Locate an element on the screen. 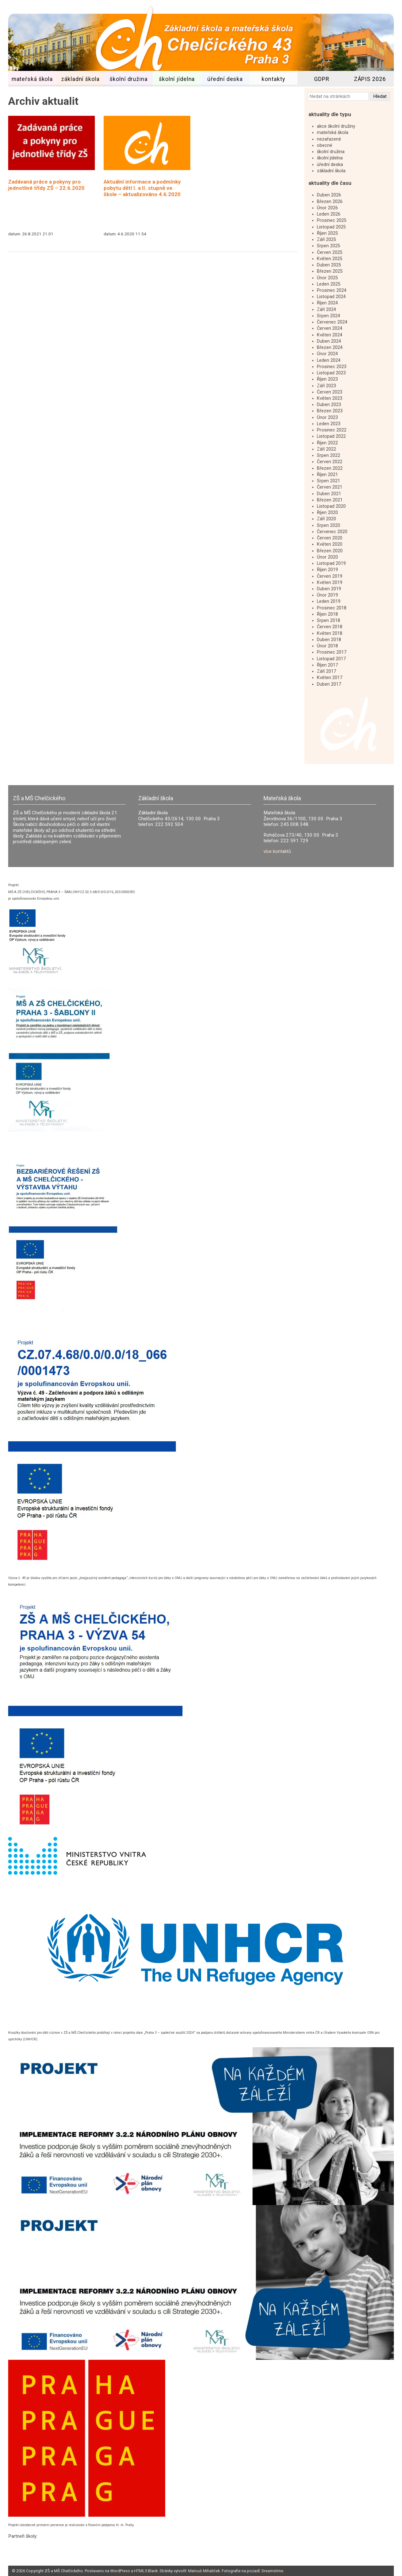  Květen 2020 is located at coordinates (329, 544).